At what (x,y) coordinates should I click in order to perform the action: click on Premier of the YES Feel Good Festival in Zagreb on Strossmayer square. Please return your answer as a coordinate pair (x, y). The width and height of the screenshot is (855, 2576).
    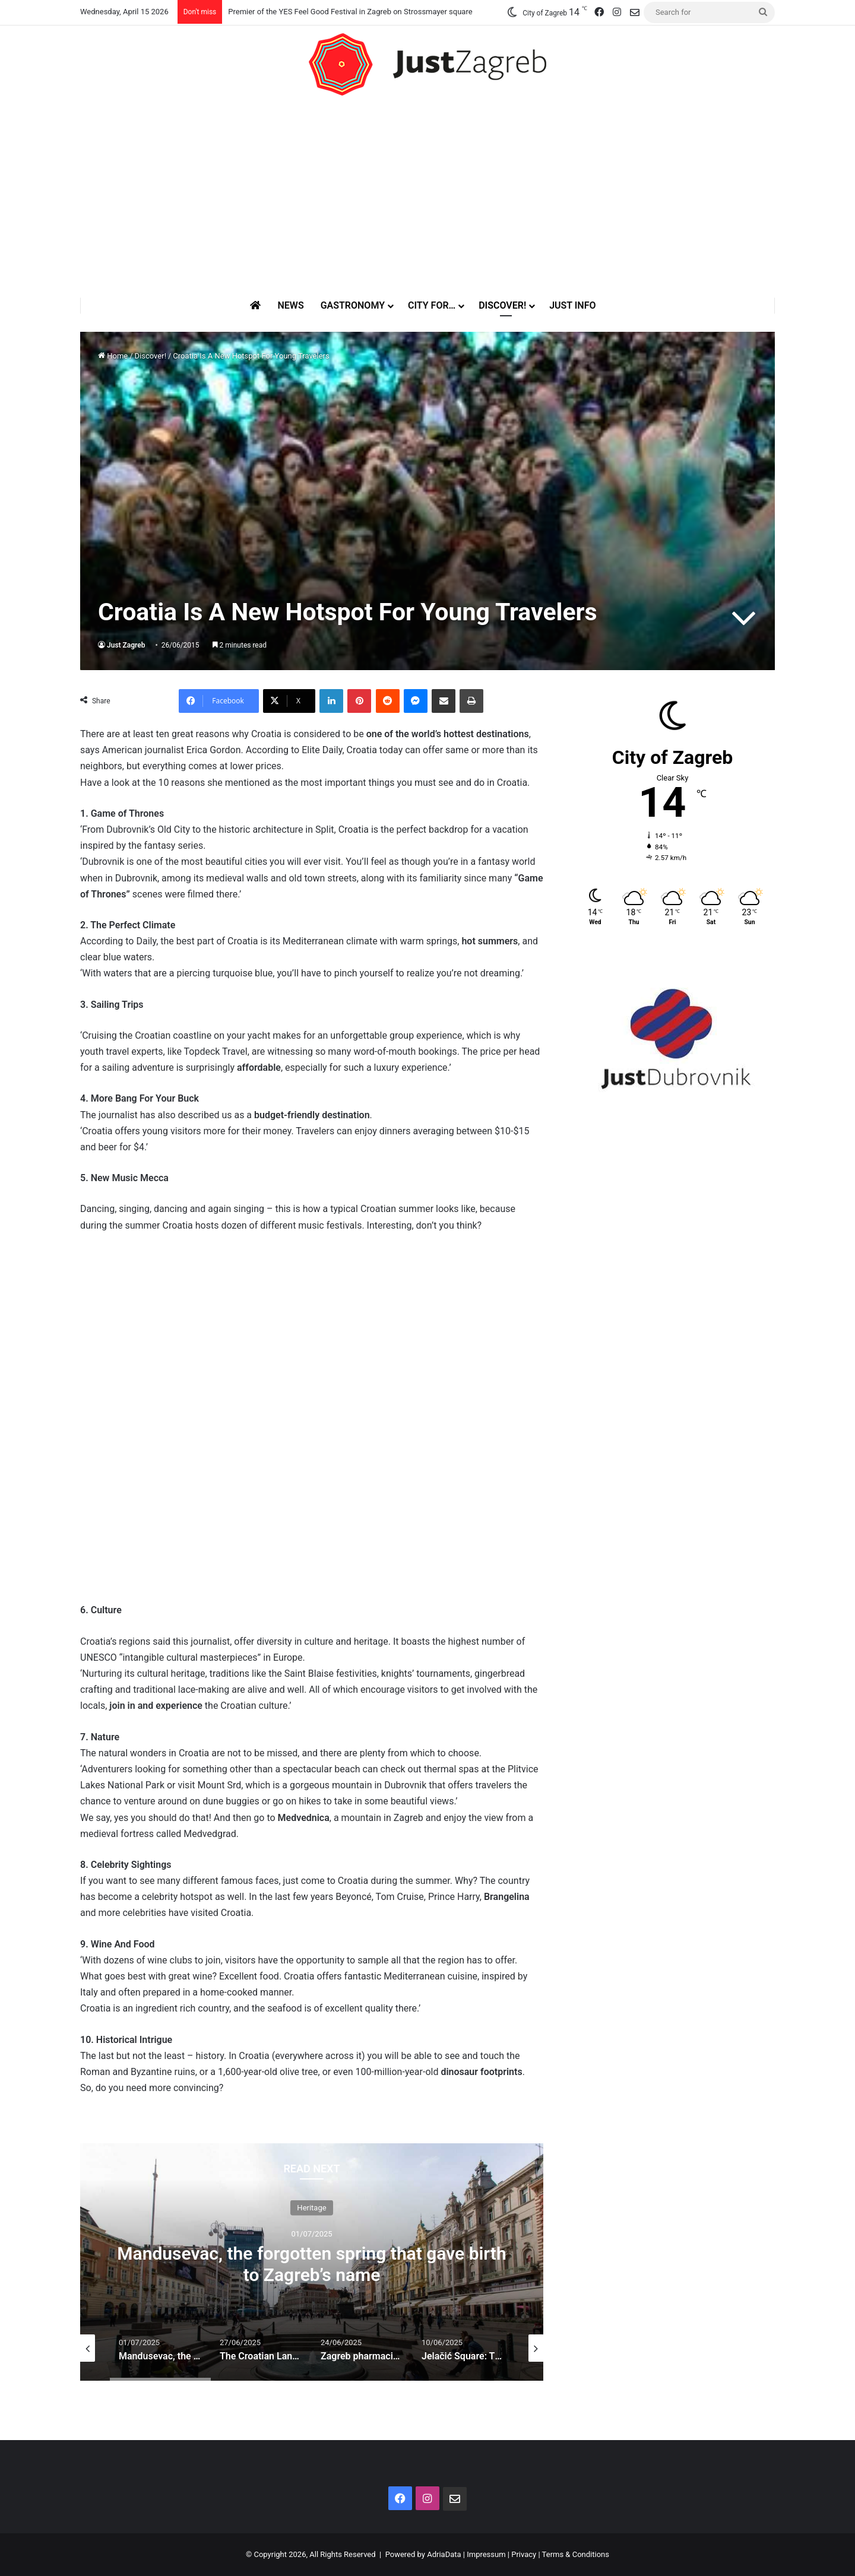
    Looking at the image, I should click on (350, 11).